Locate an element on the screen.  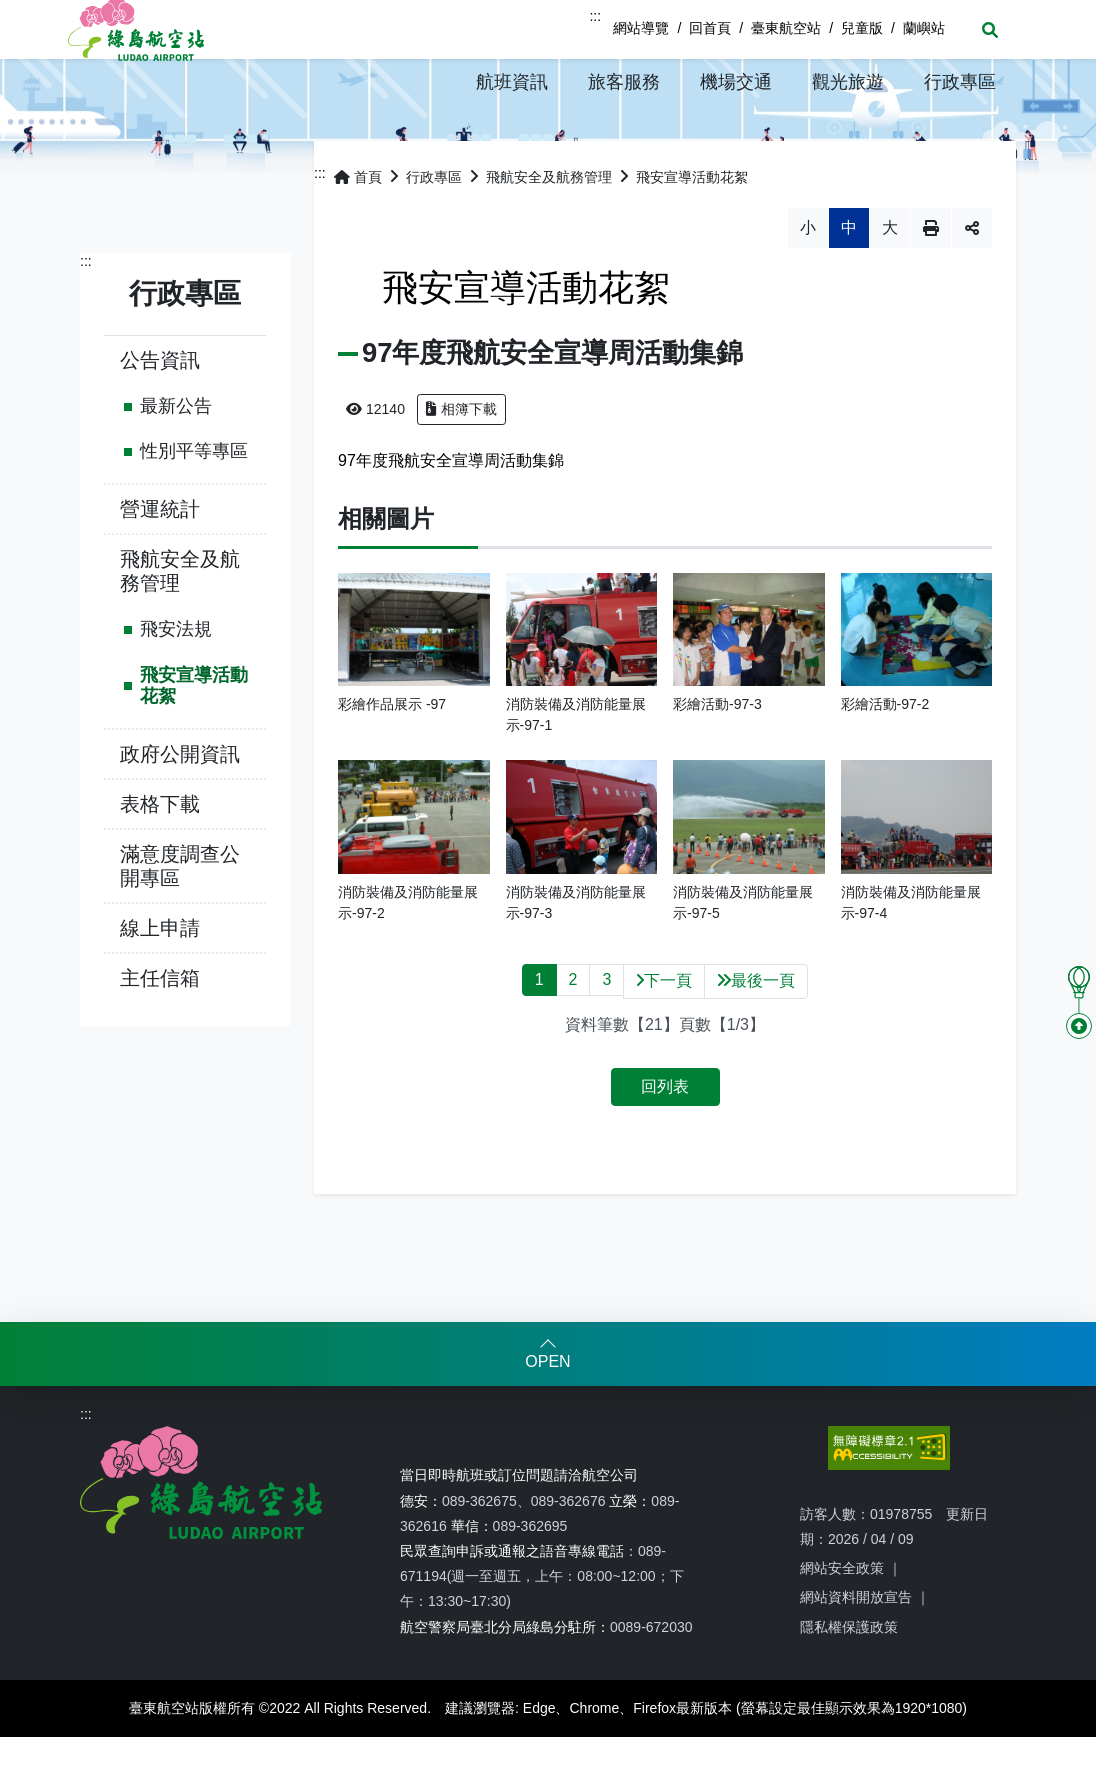
網站導覽 is located at coordinates (641, 28).